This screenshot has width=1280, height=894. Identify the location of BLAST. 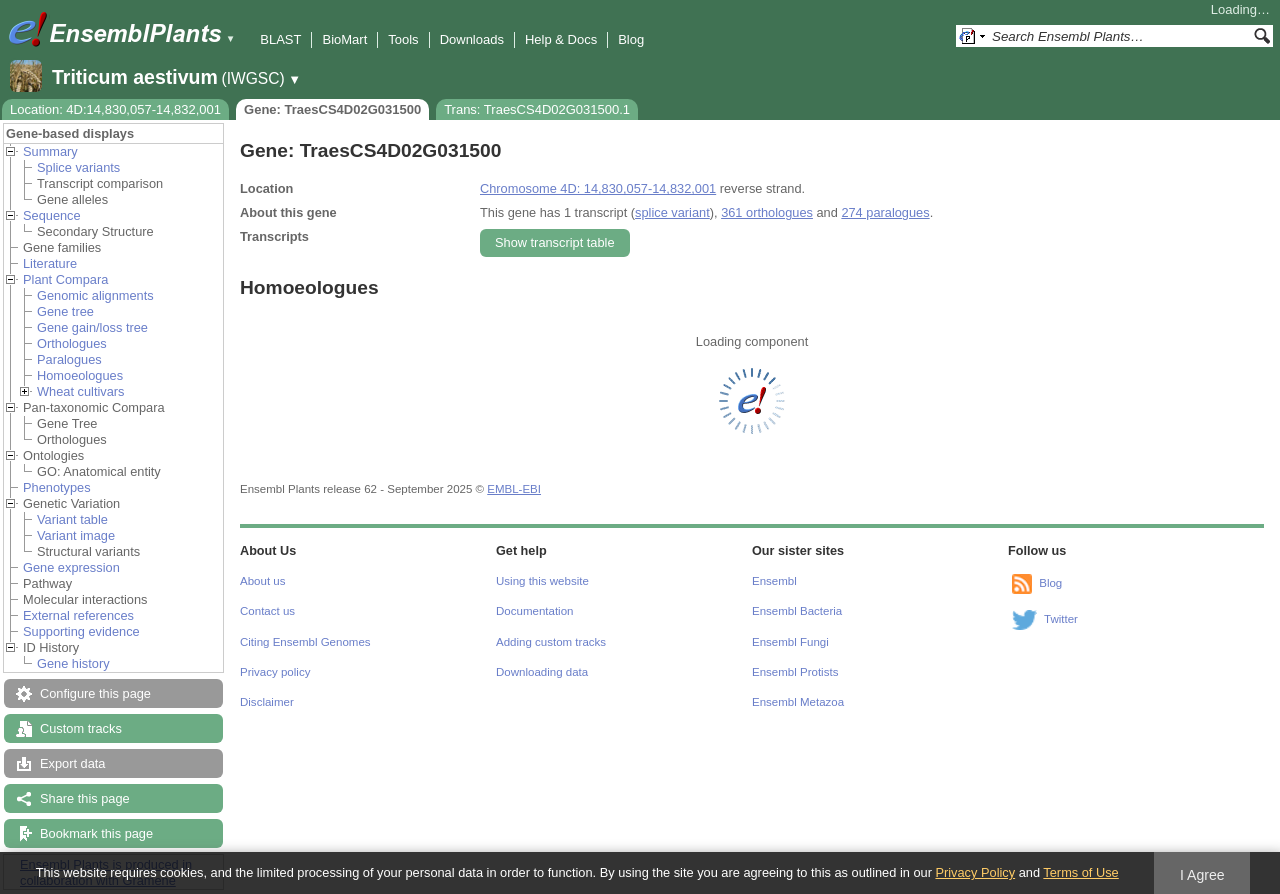
(280, 39).